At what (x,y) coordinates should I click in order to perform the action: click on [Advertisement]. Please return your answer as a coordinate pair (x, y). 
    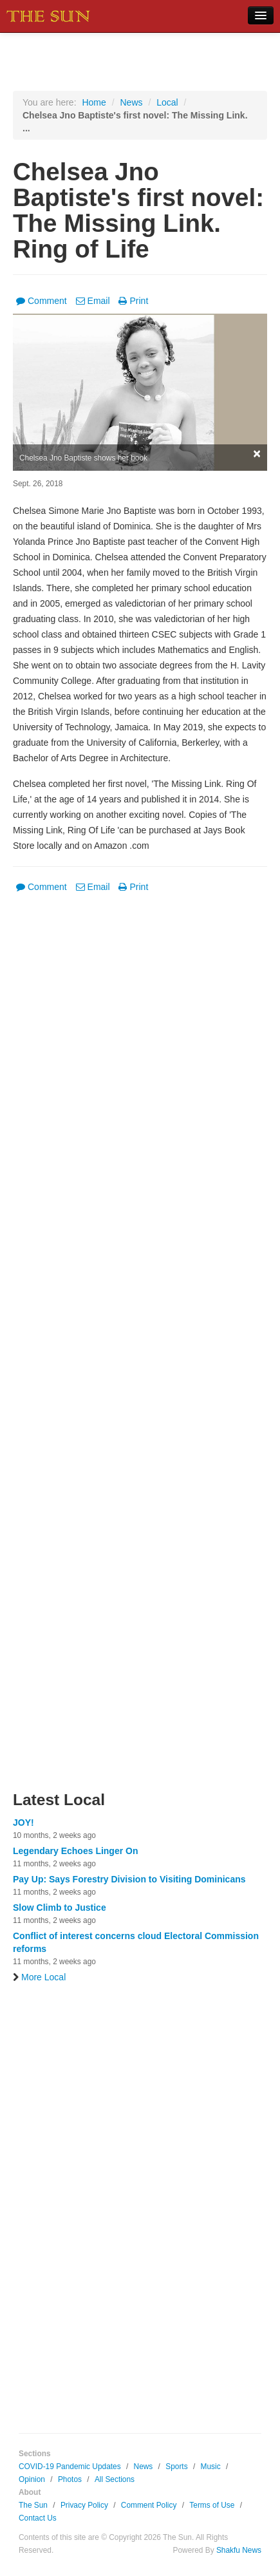
    Looking at the image, I should click on (140, 1350).